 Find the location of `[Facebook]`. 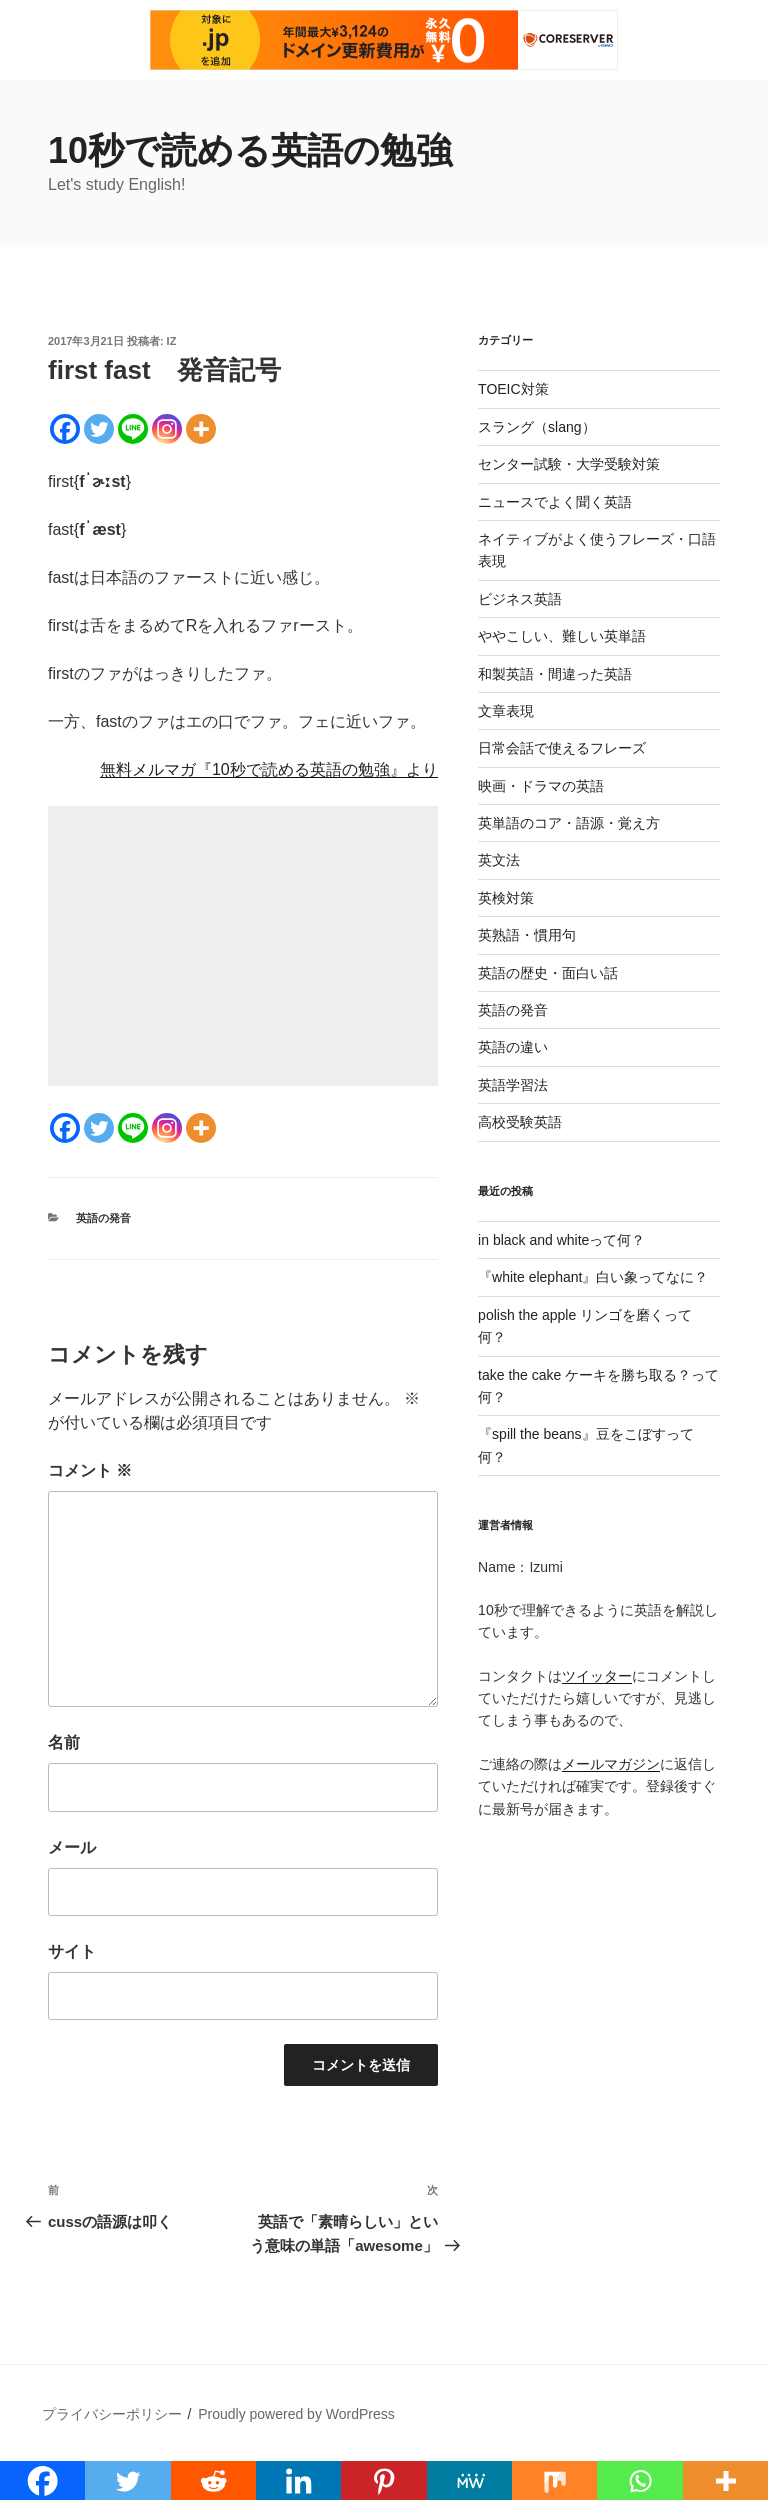

[Facebook] is located at coordinates (65, 429).